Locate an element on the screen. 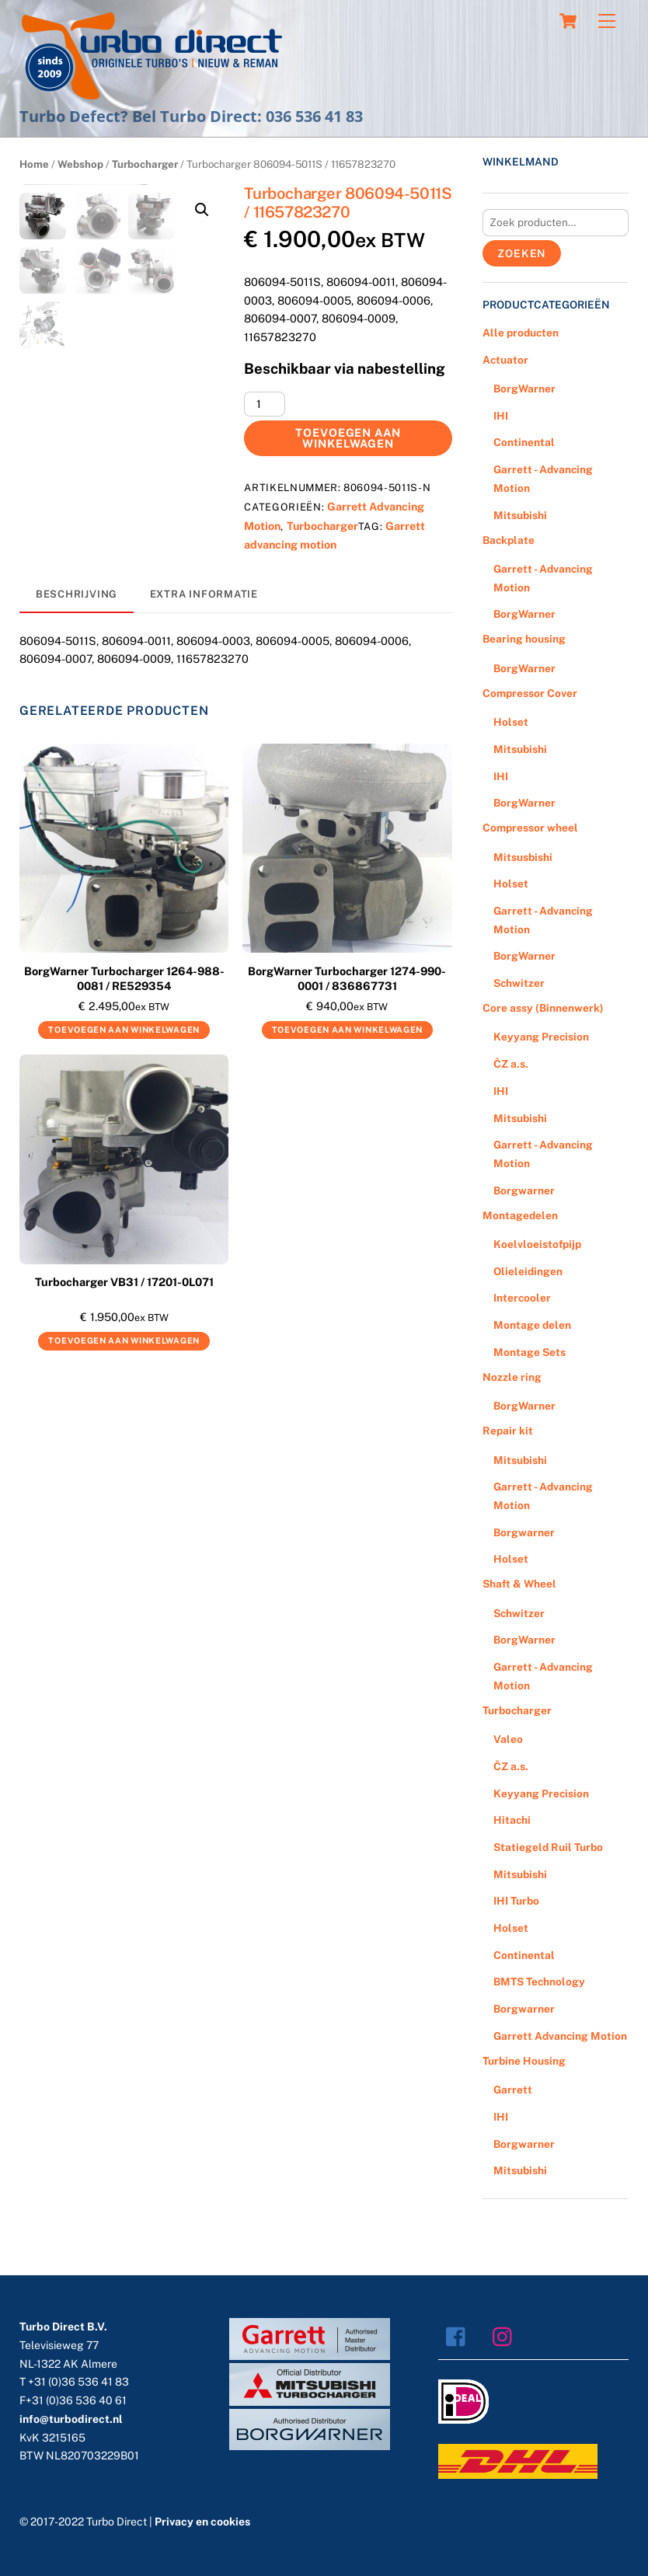 The width and height of the screenshot is (648, 2576). Borgwarner is located at coordinates (524, 1190).